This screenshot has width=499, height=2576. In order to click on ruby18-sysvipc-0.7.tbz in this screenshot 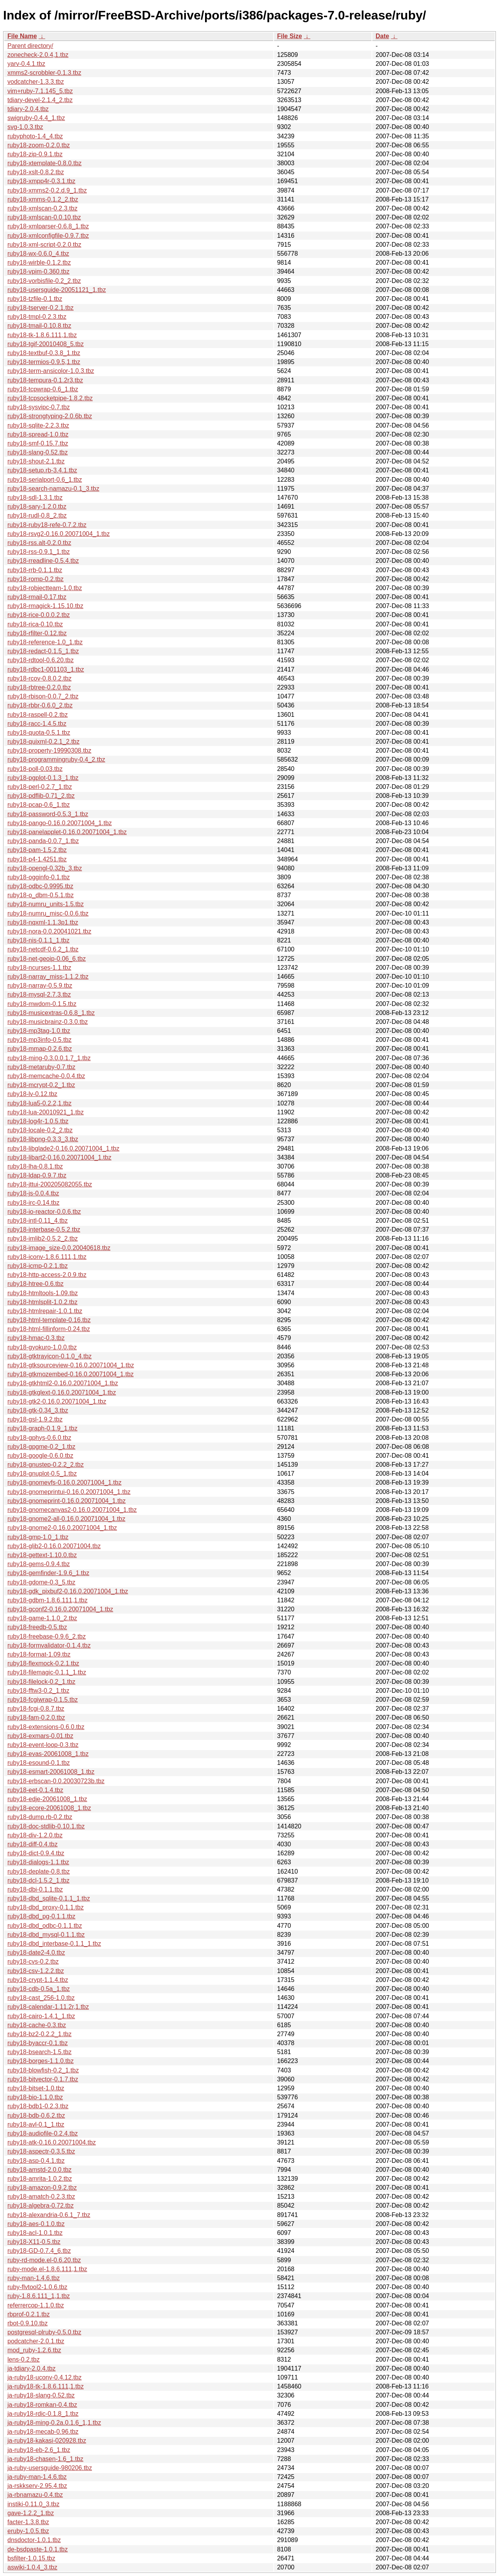, I will do `click(38, 407)`.